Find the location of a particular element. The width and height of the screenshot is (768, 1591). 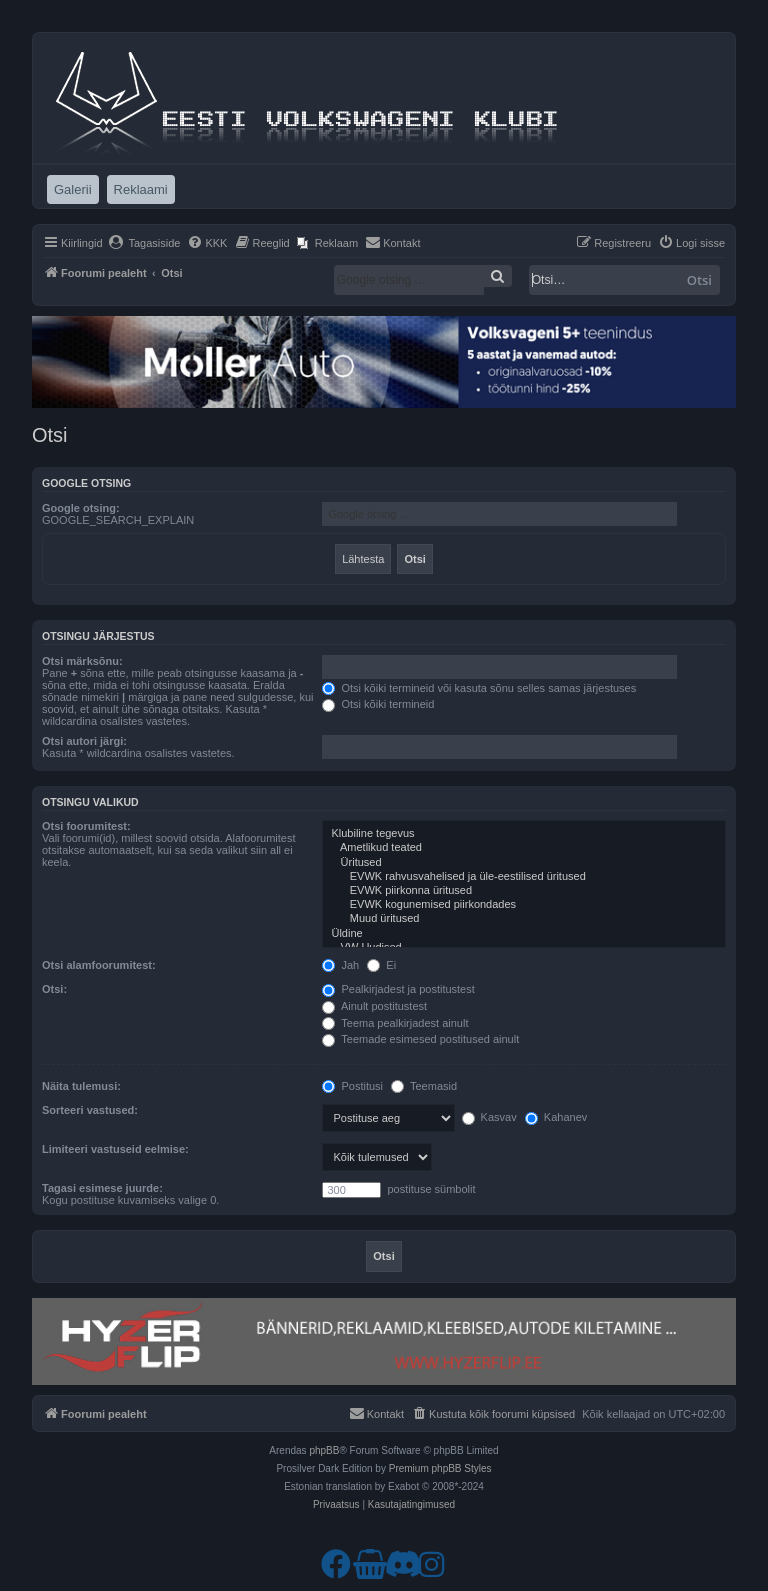

Google otsing: is located at coordinates (81, 508).